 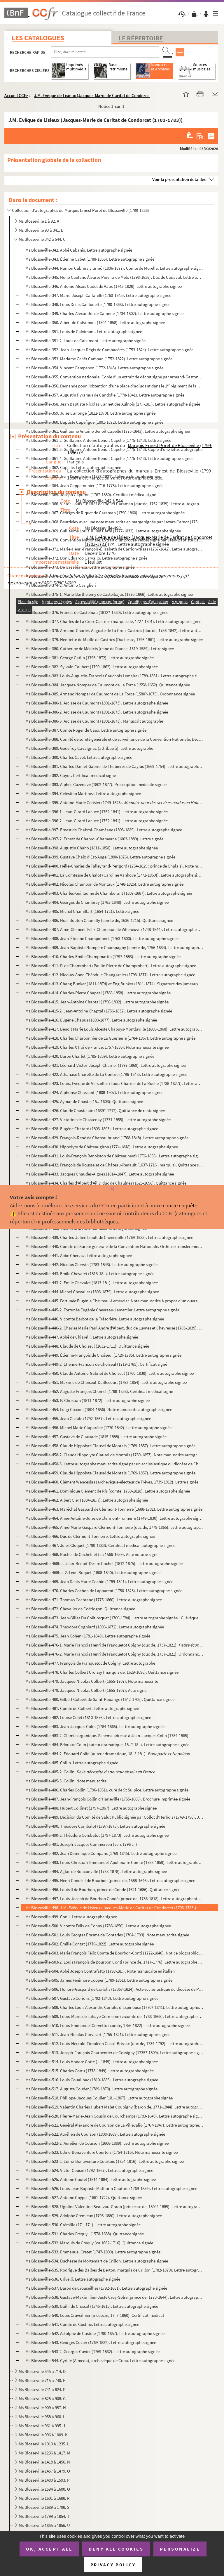 I want to click on Ms Blosseville-401. La Comtesse de Chalot (Caroline Vanhove (1771-1860)). Lettre autographe signée, so click(x=114, y=875).